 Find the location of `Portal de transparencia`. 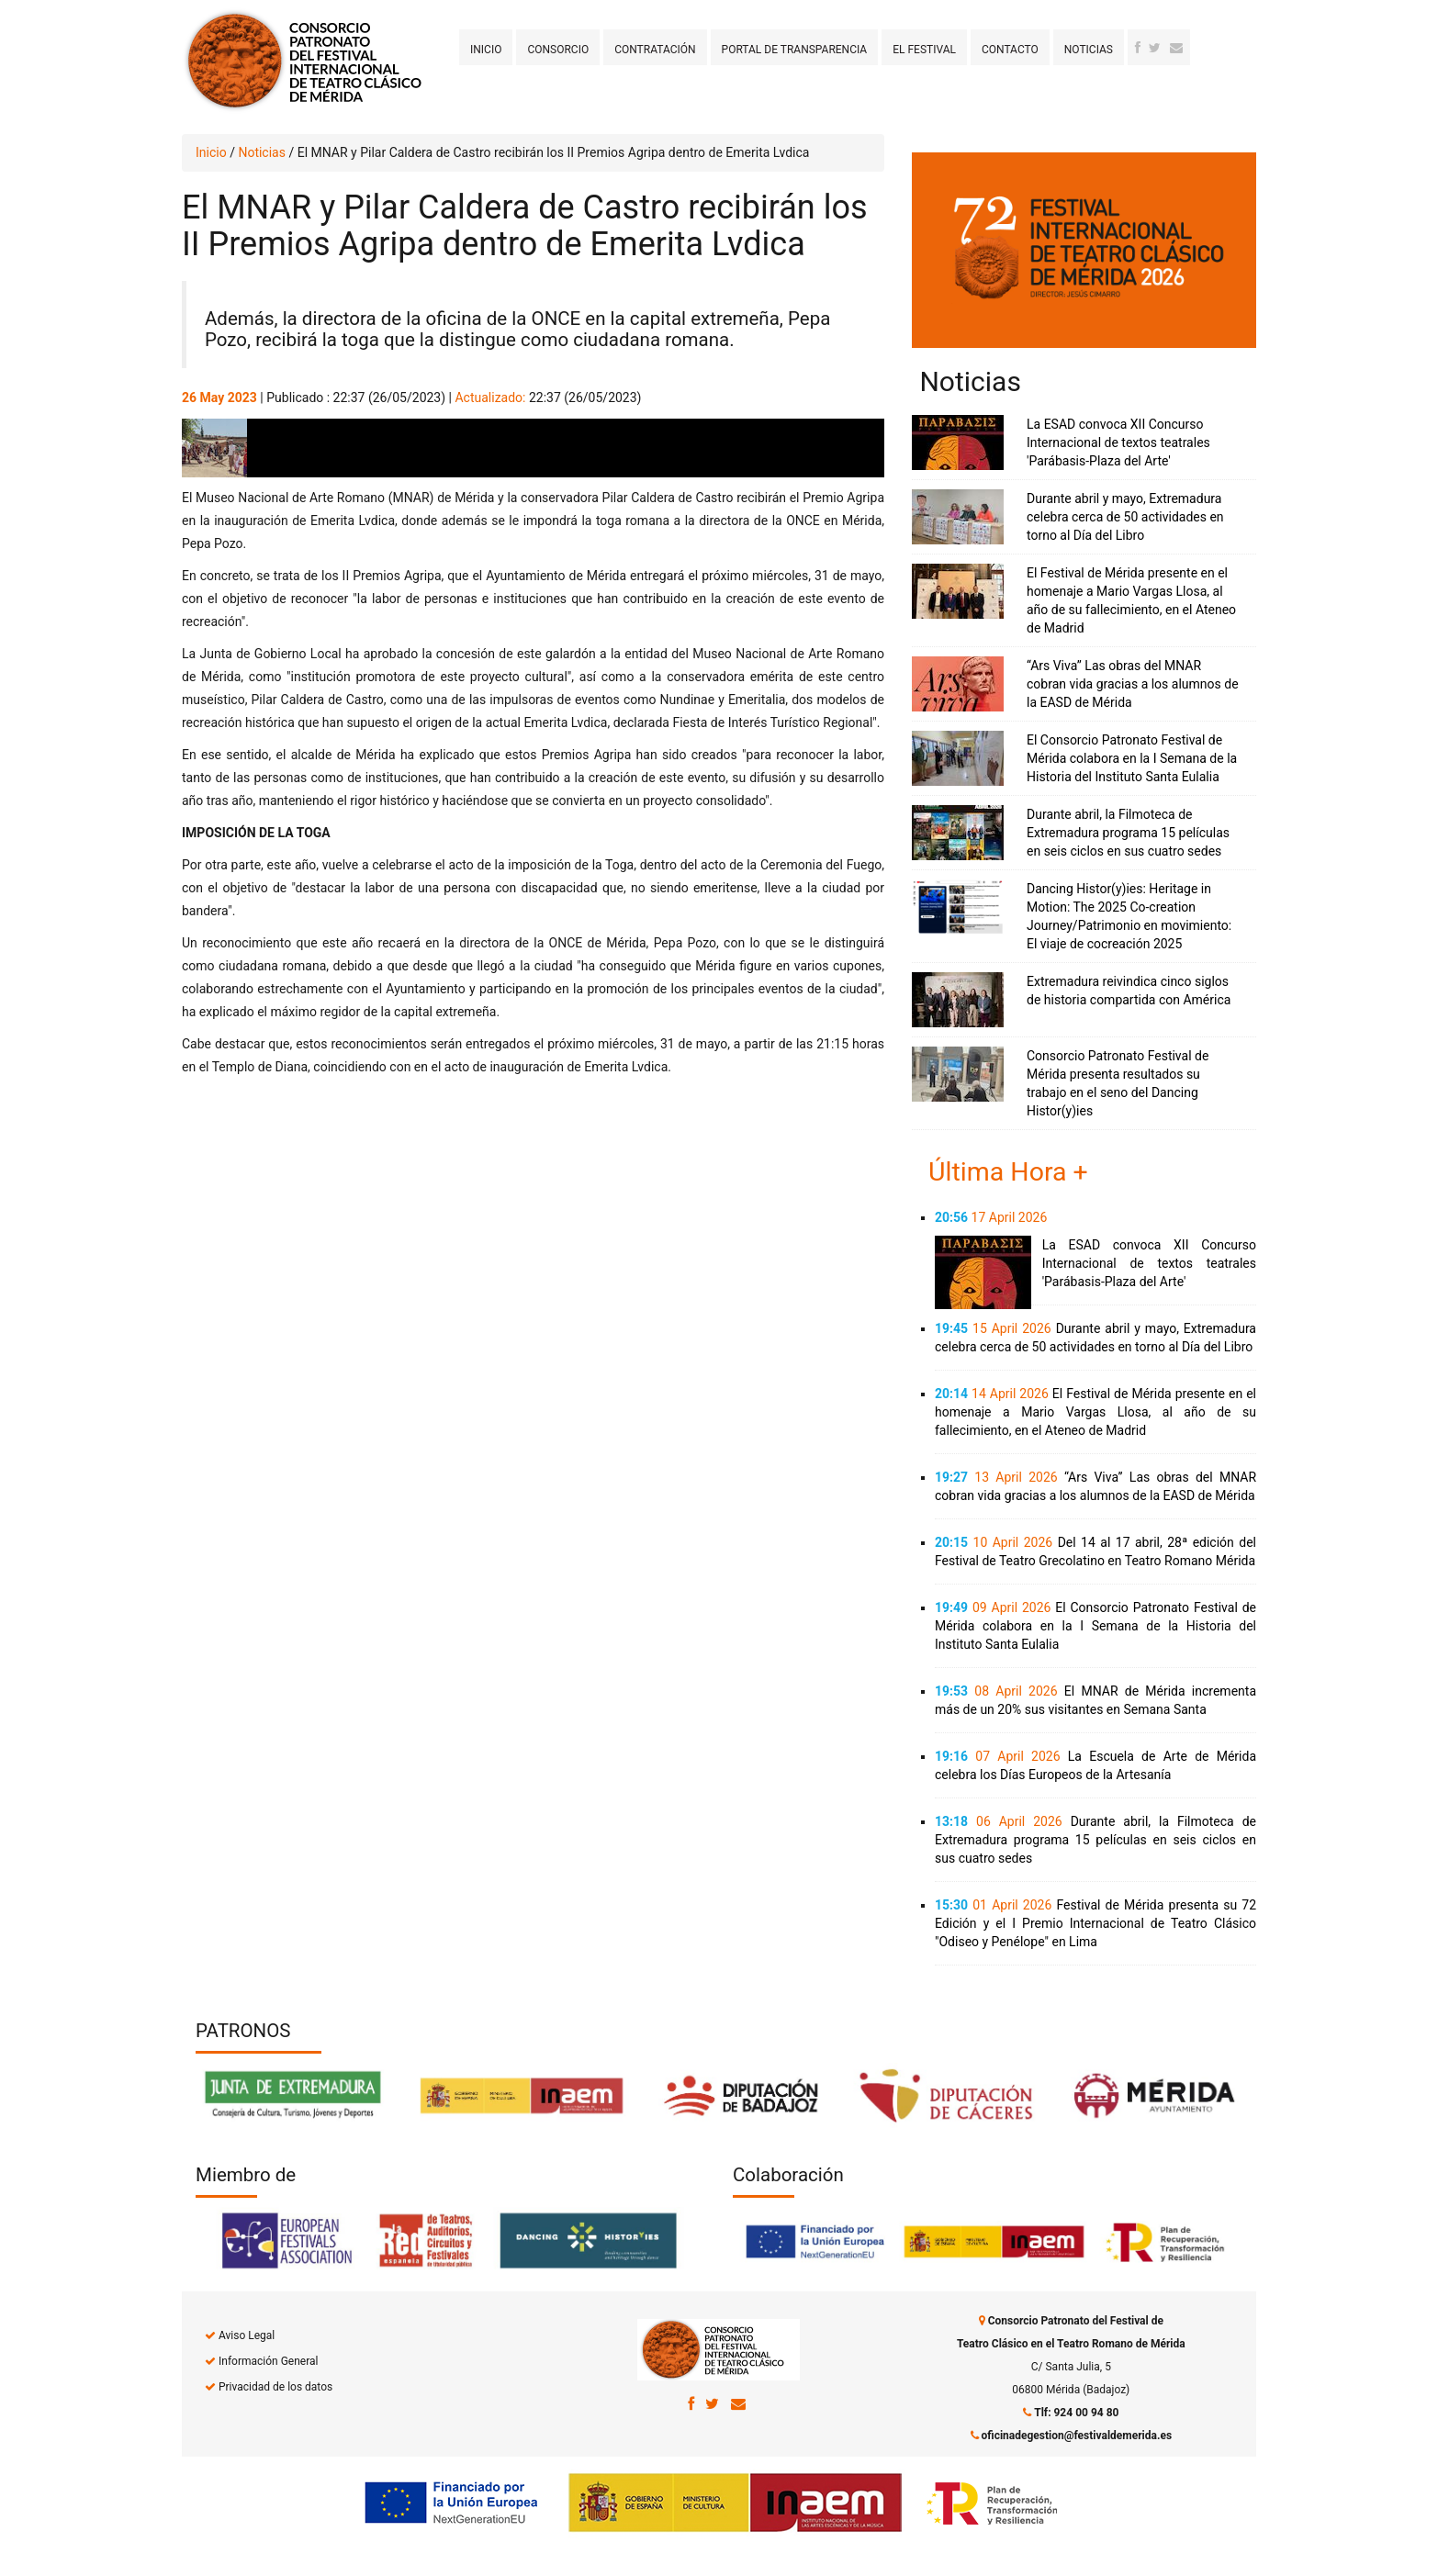

Portal de transparencia is located at coordinates (795, 49).